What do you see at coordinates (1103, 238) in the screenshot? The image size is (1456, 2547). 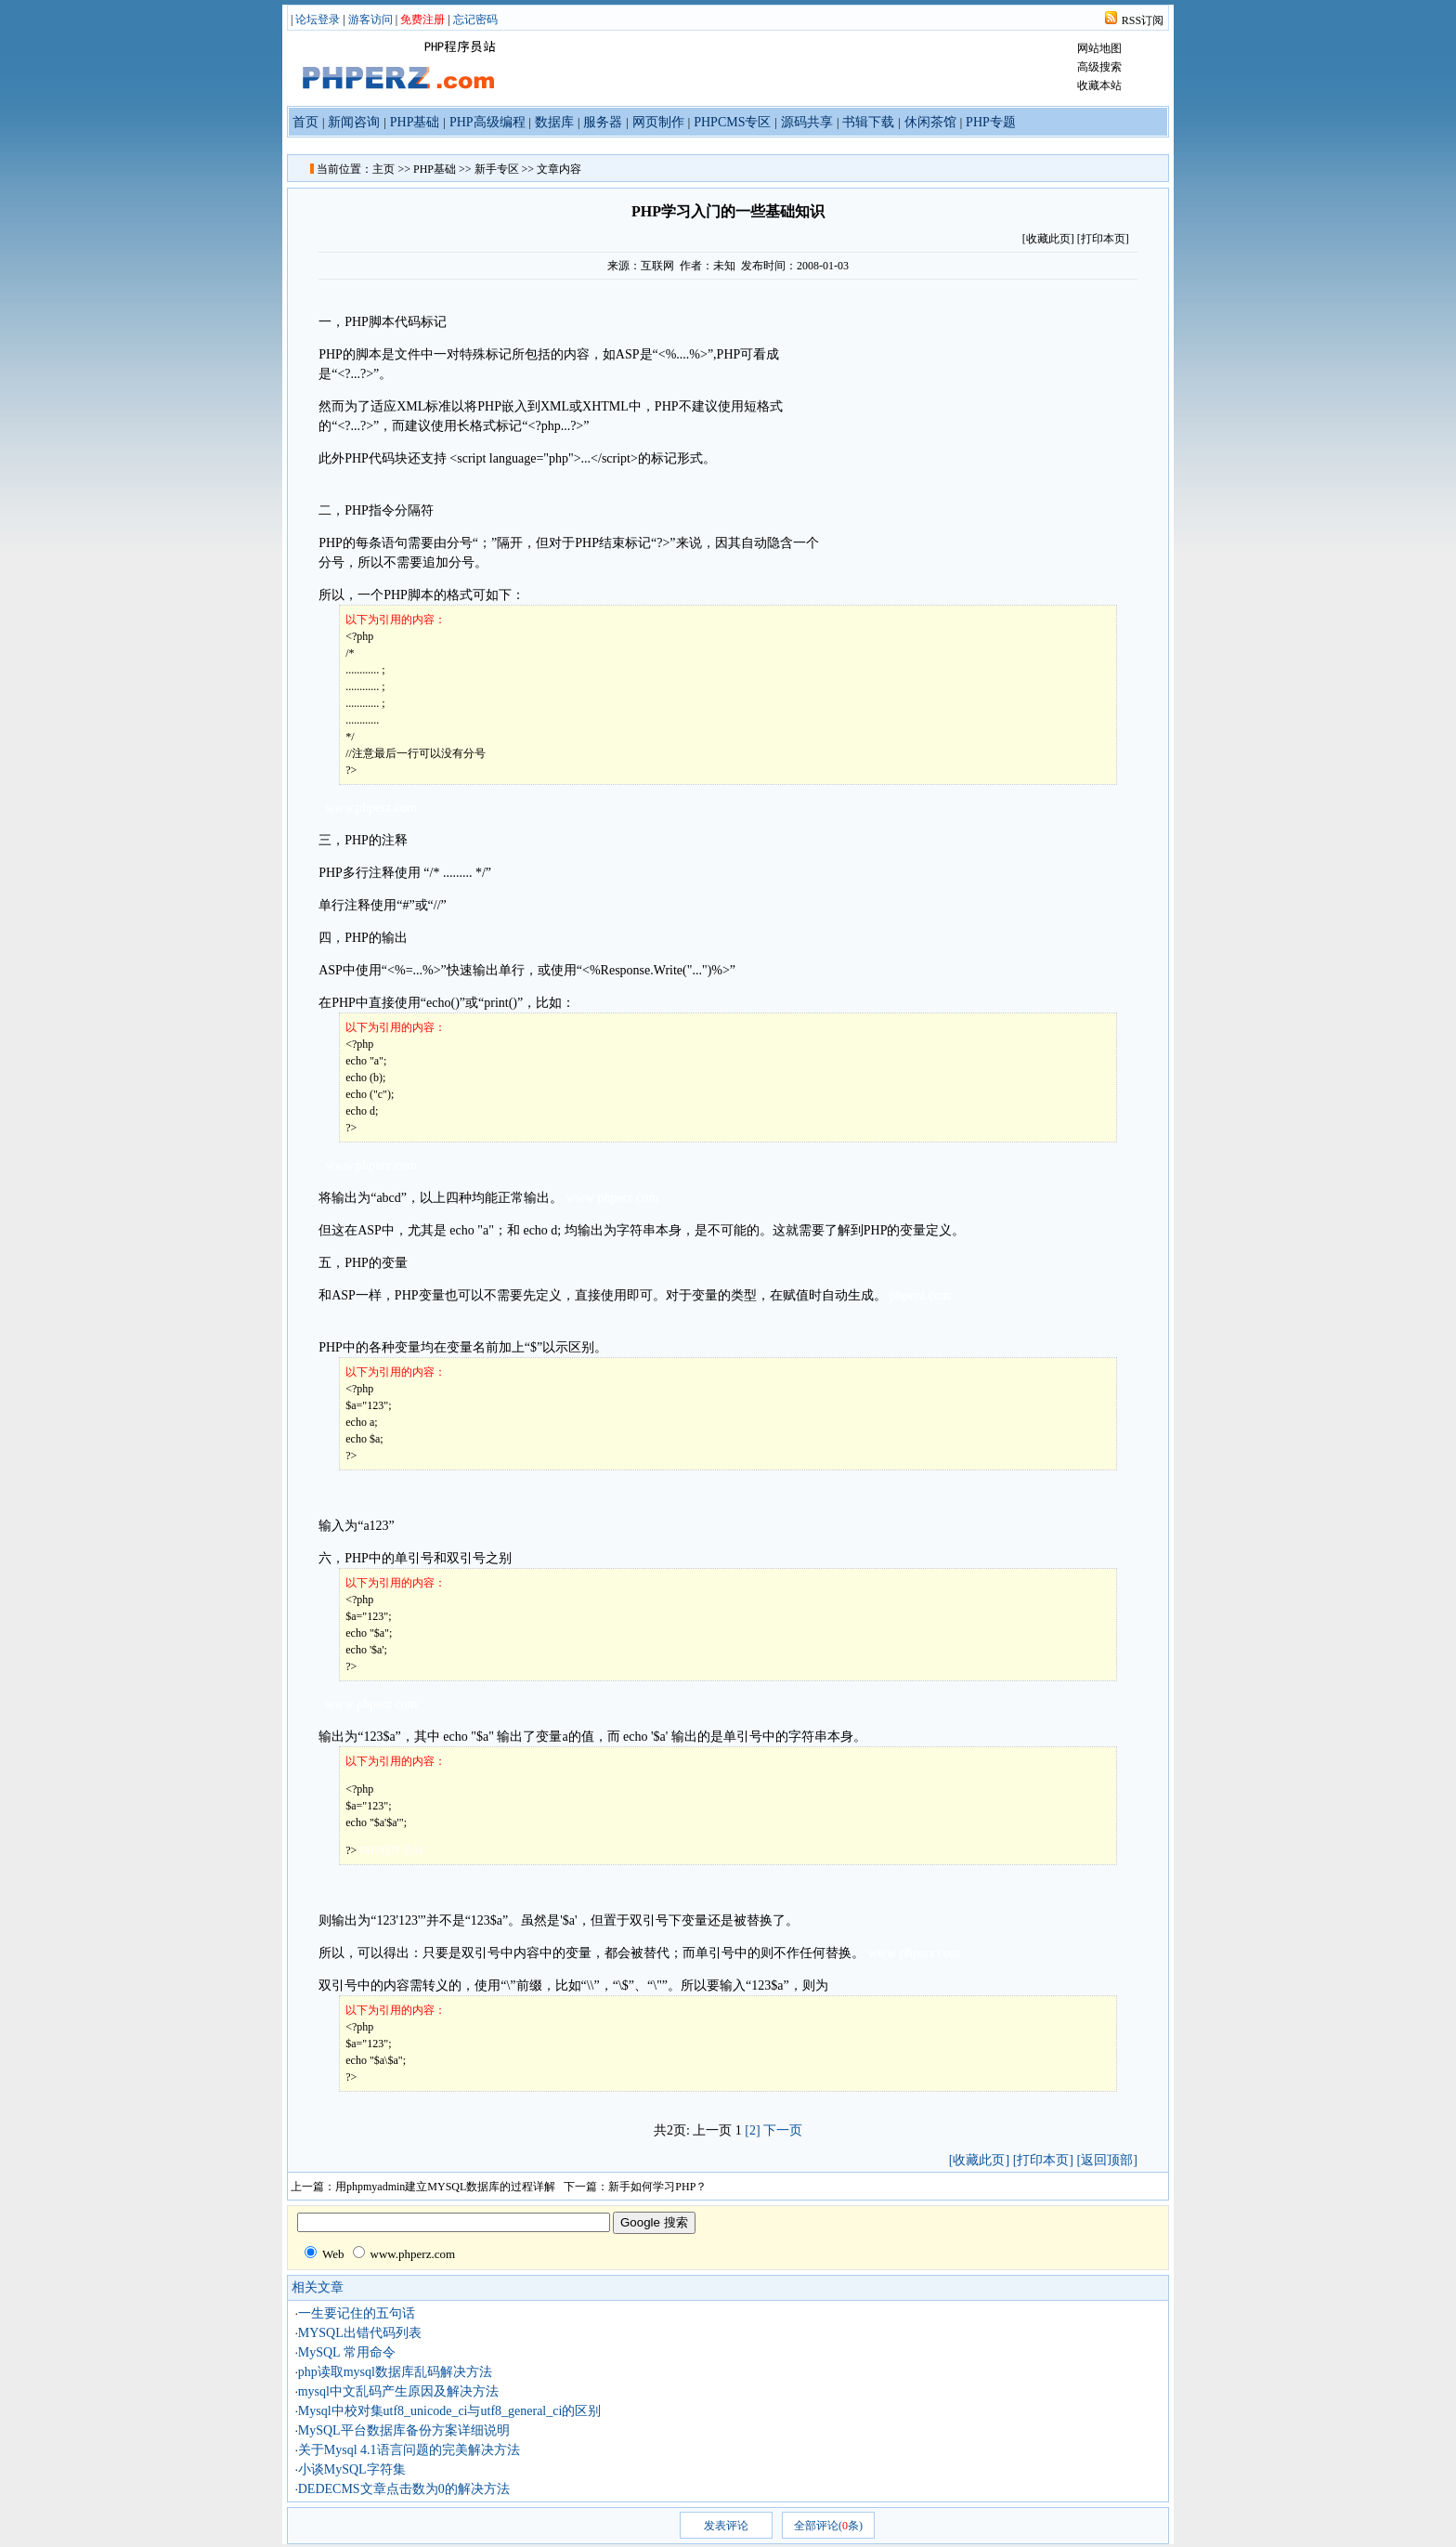 I see `[打印本页]` at bounding box center [1103, 238].